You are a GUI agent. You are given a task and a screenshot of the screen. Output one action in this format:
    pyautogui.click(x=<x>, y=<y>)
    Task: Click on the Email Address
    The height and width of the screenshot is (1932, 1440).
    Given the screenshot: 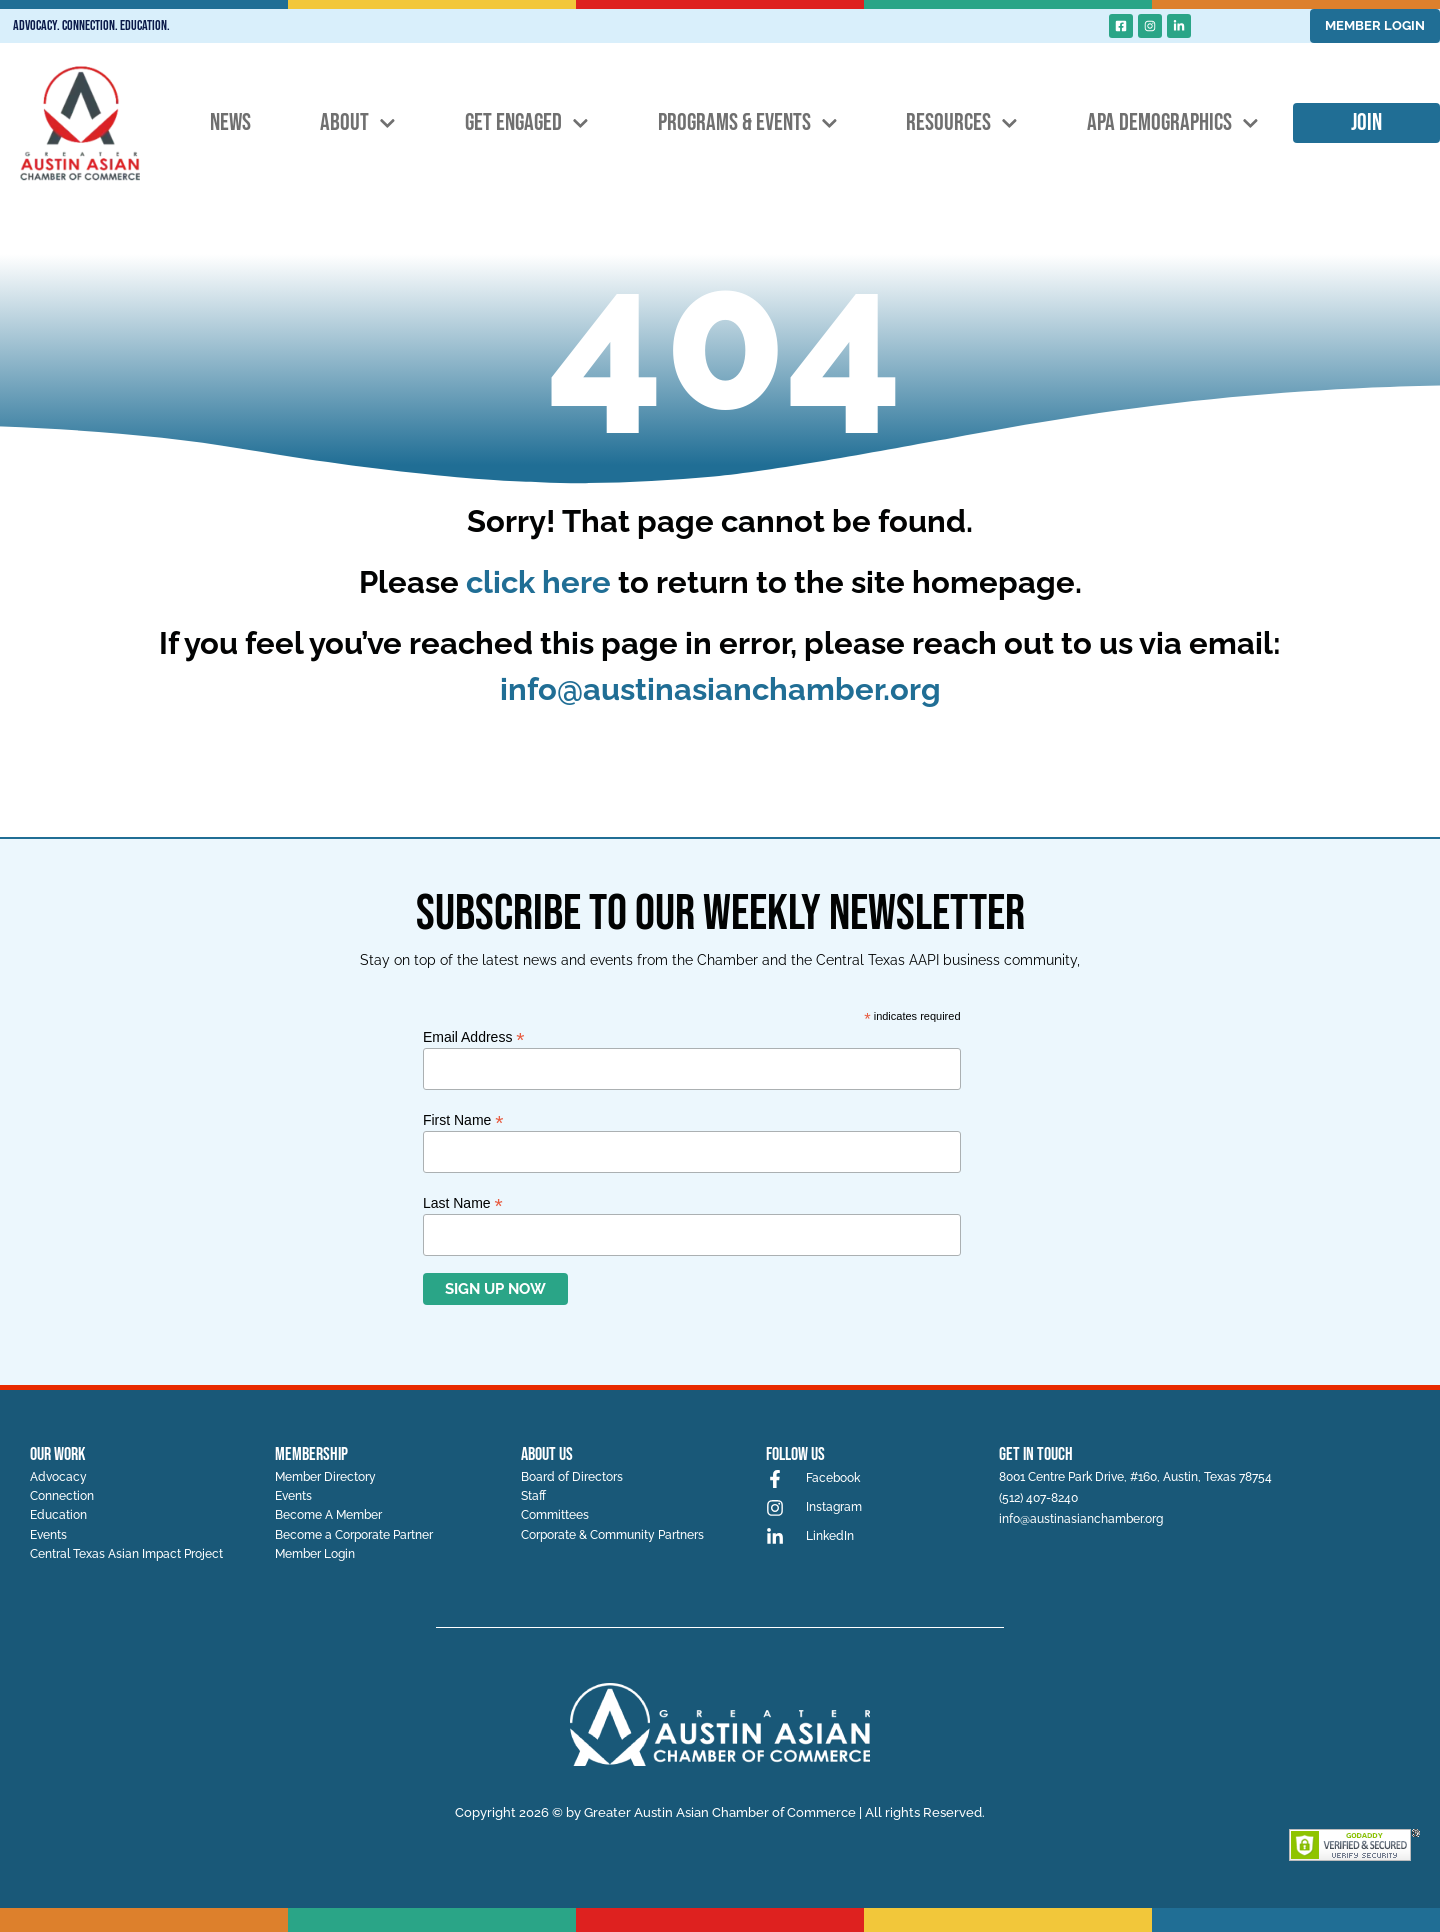 What is the action you would take?
    pyautogui.click(x=474, y=1036)
    